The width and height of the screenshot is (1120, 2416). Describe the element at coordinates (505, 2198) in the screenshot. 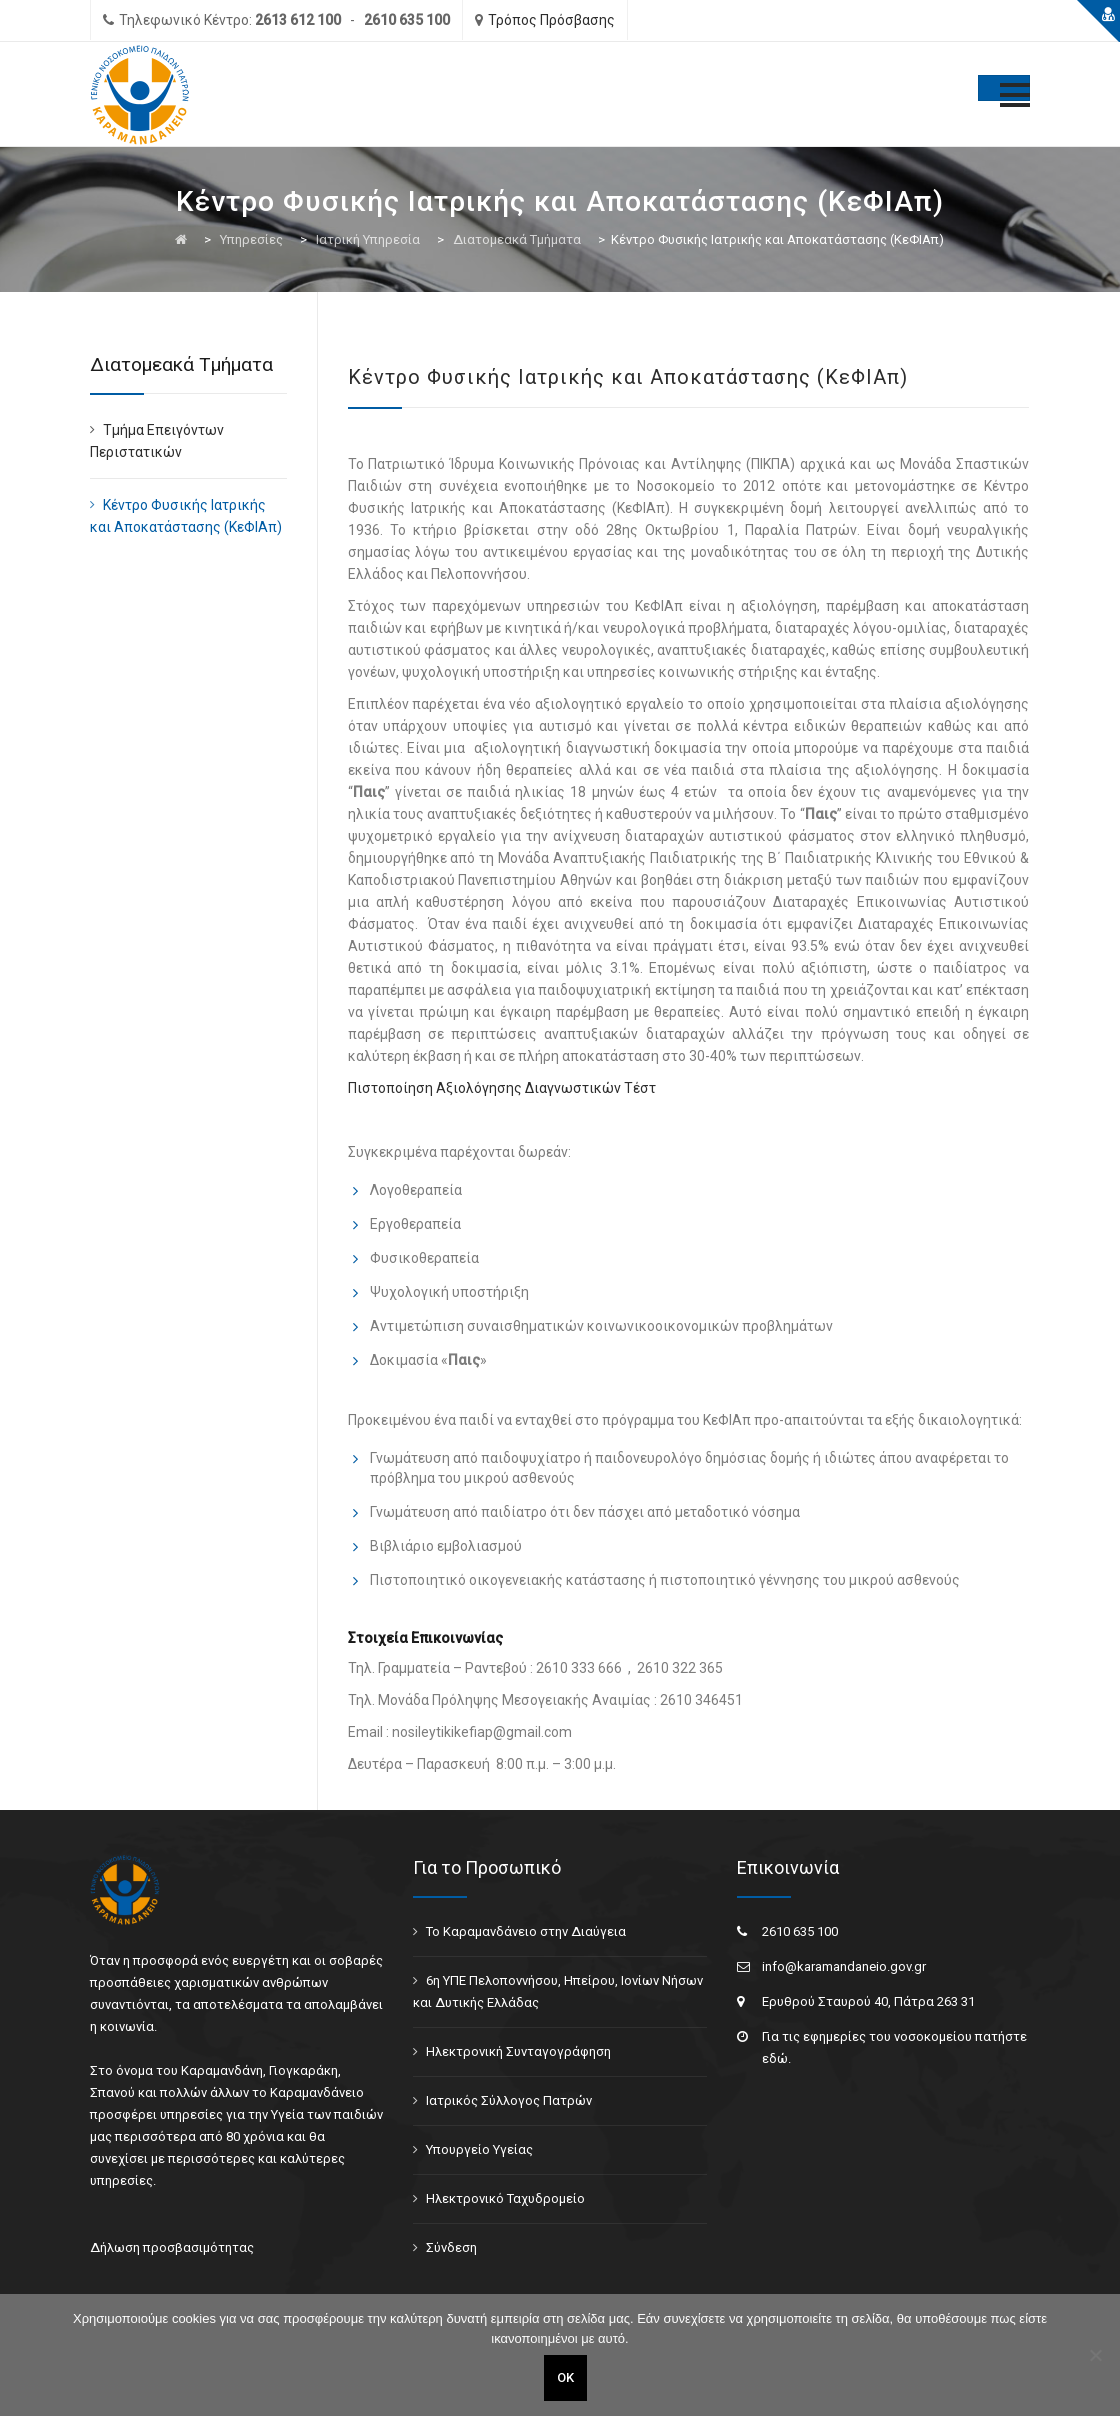

I see `Ηλεκτρονικό Ταχυδρομείο` at that location.